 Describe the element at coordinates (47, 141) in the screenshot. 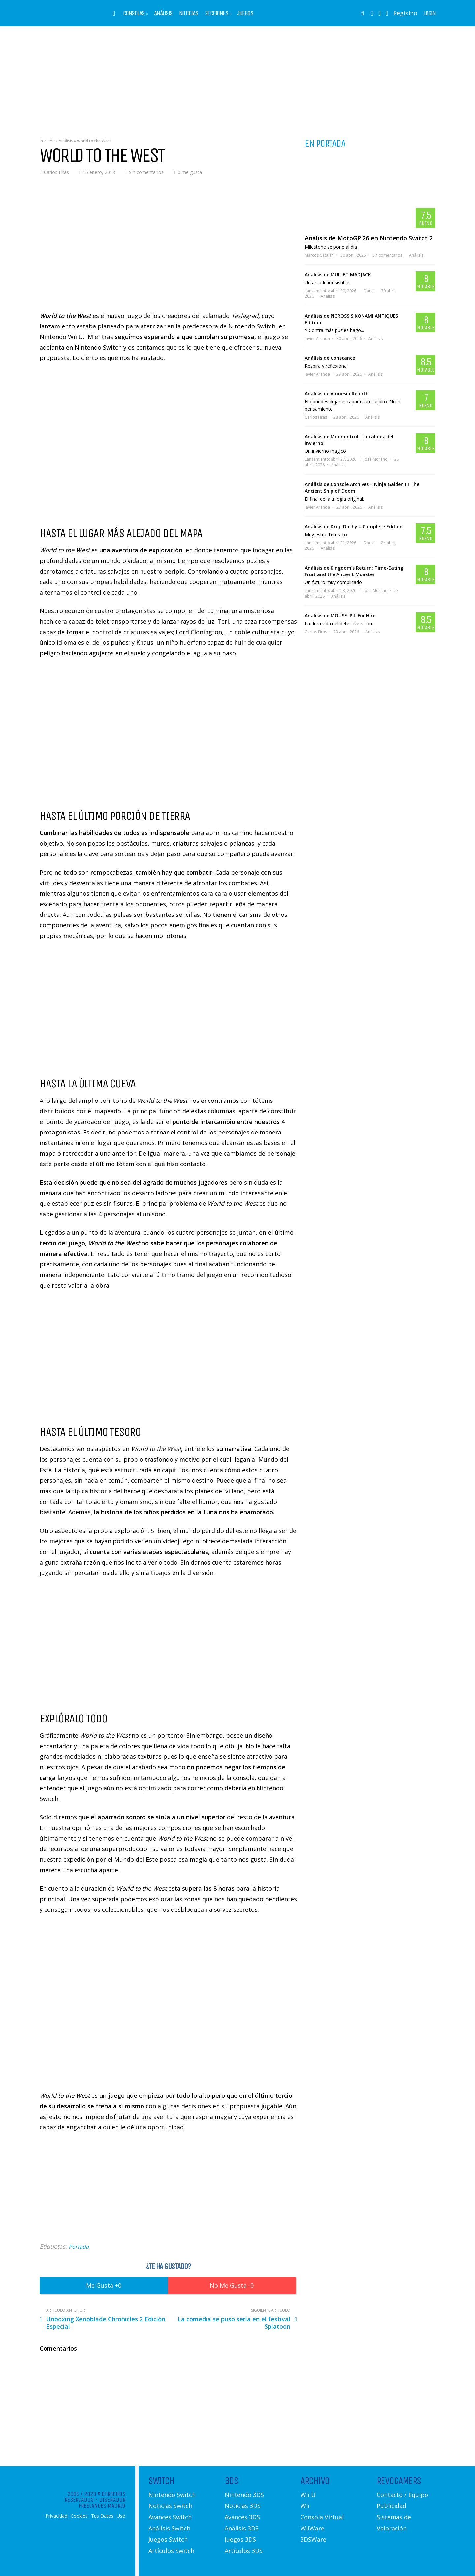

I see `Portada` at that location.